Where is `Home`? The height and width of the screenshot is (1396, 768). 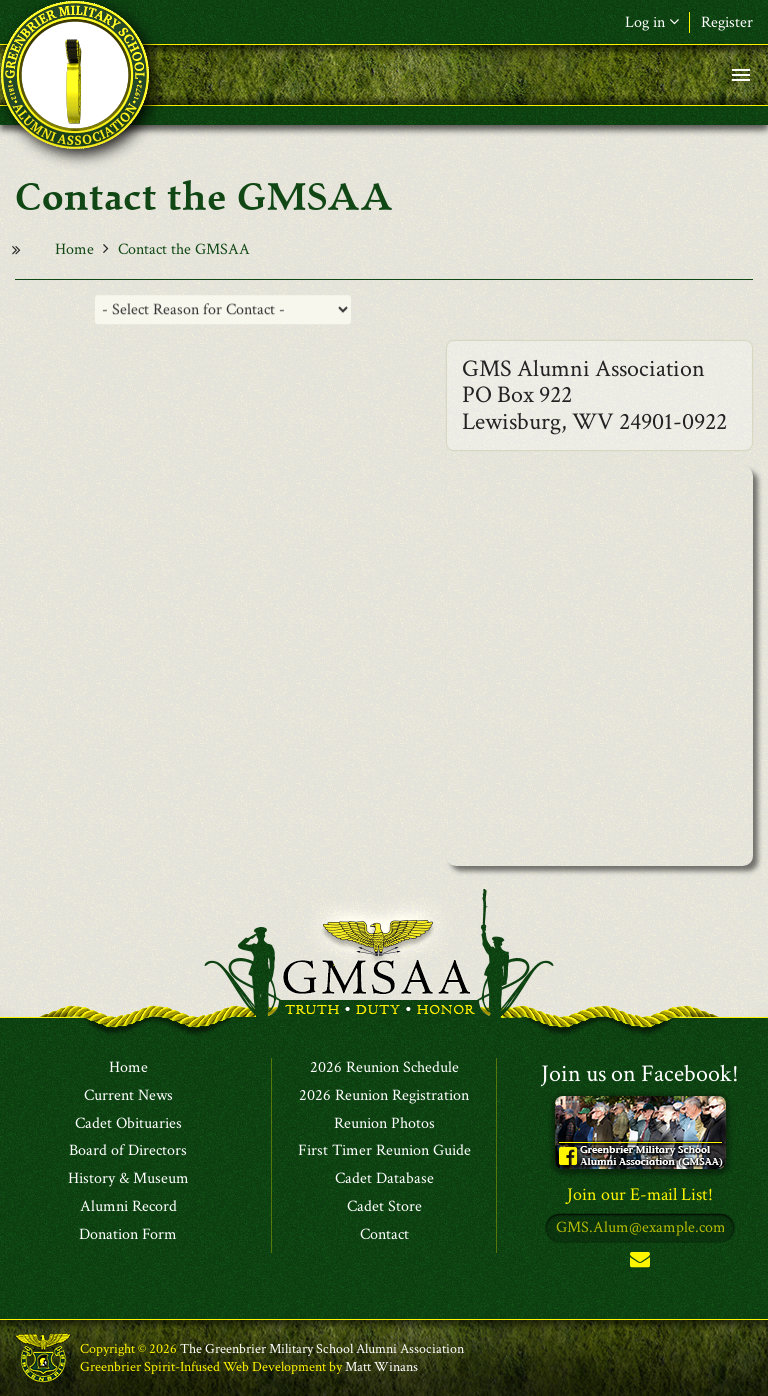
Home is located at coordinates (74, 249).